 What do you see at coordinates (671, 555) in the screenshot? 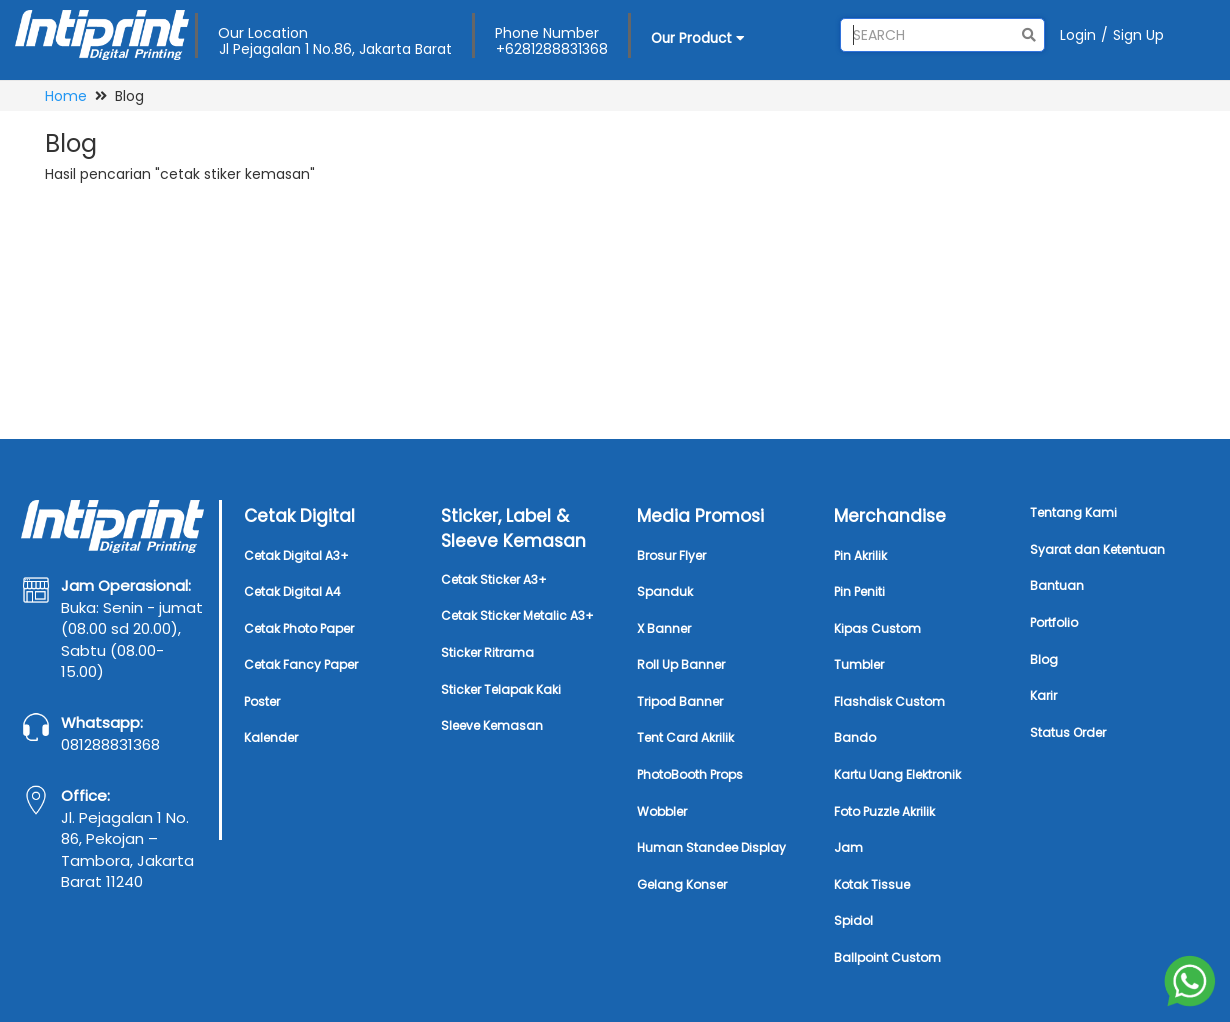
I see `Brosur Flyer` at bounding box center [671, 555].